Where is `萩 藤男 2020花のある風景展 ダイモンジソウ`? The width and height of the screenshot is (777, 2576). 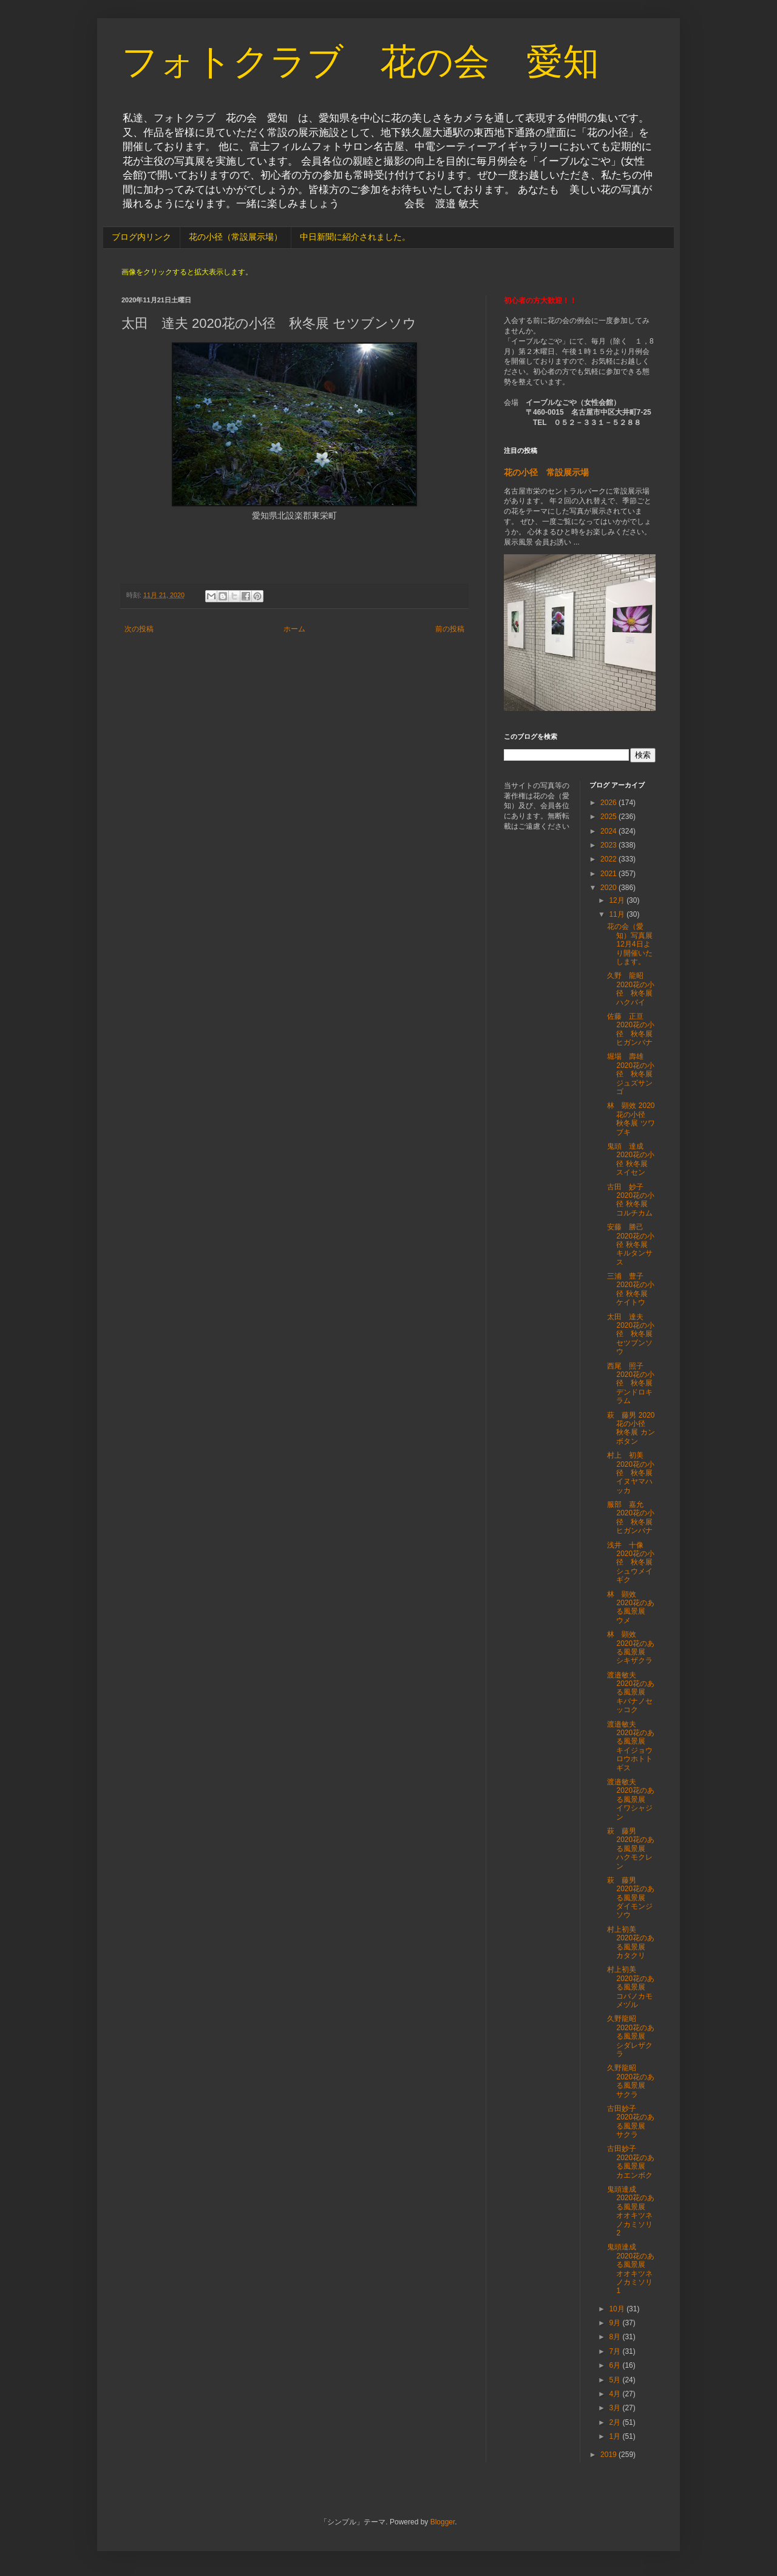
萩 藤男 2020花のある風景展 ダイモンジソウ is located at coordinates (630, 1898).